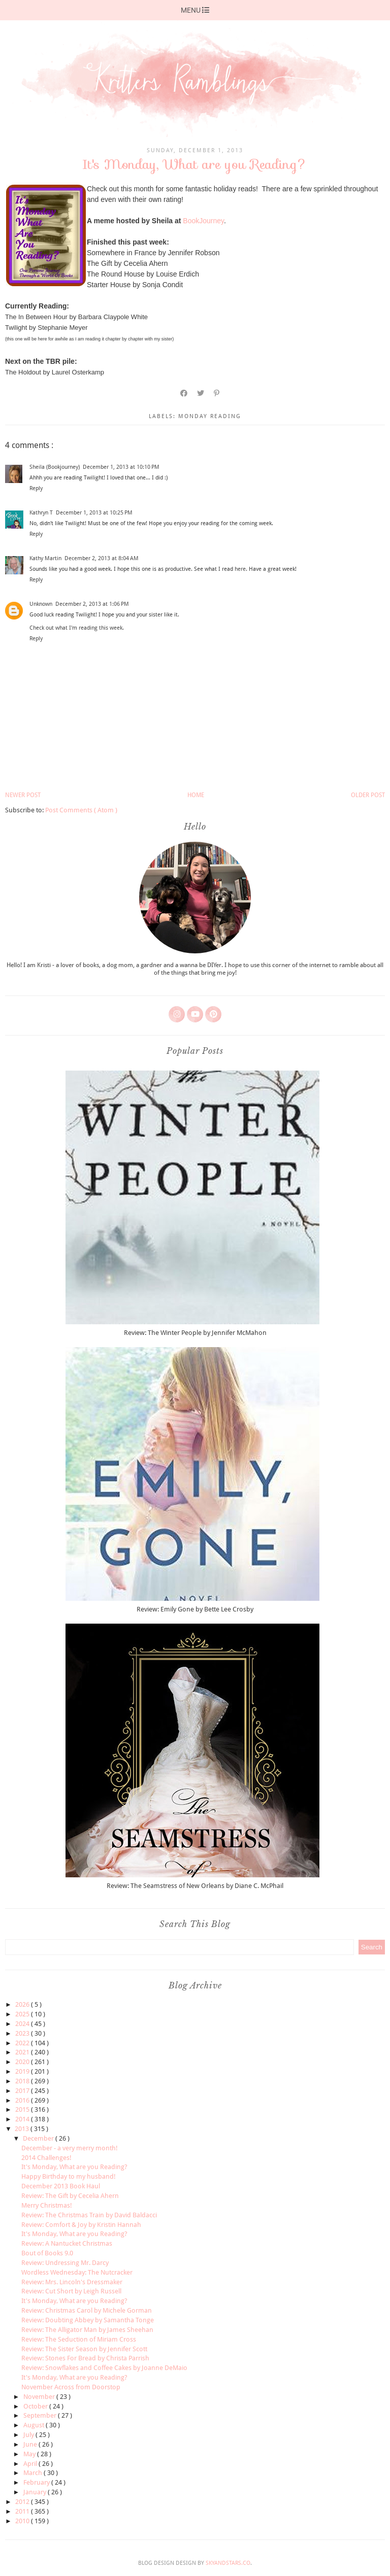 The width and height of the screenshot is (390, 2576). What do you see at coordinates (34, 2425) in the screenshot?
I see `August` at bounding box center [34, 2425].